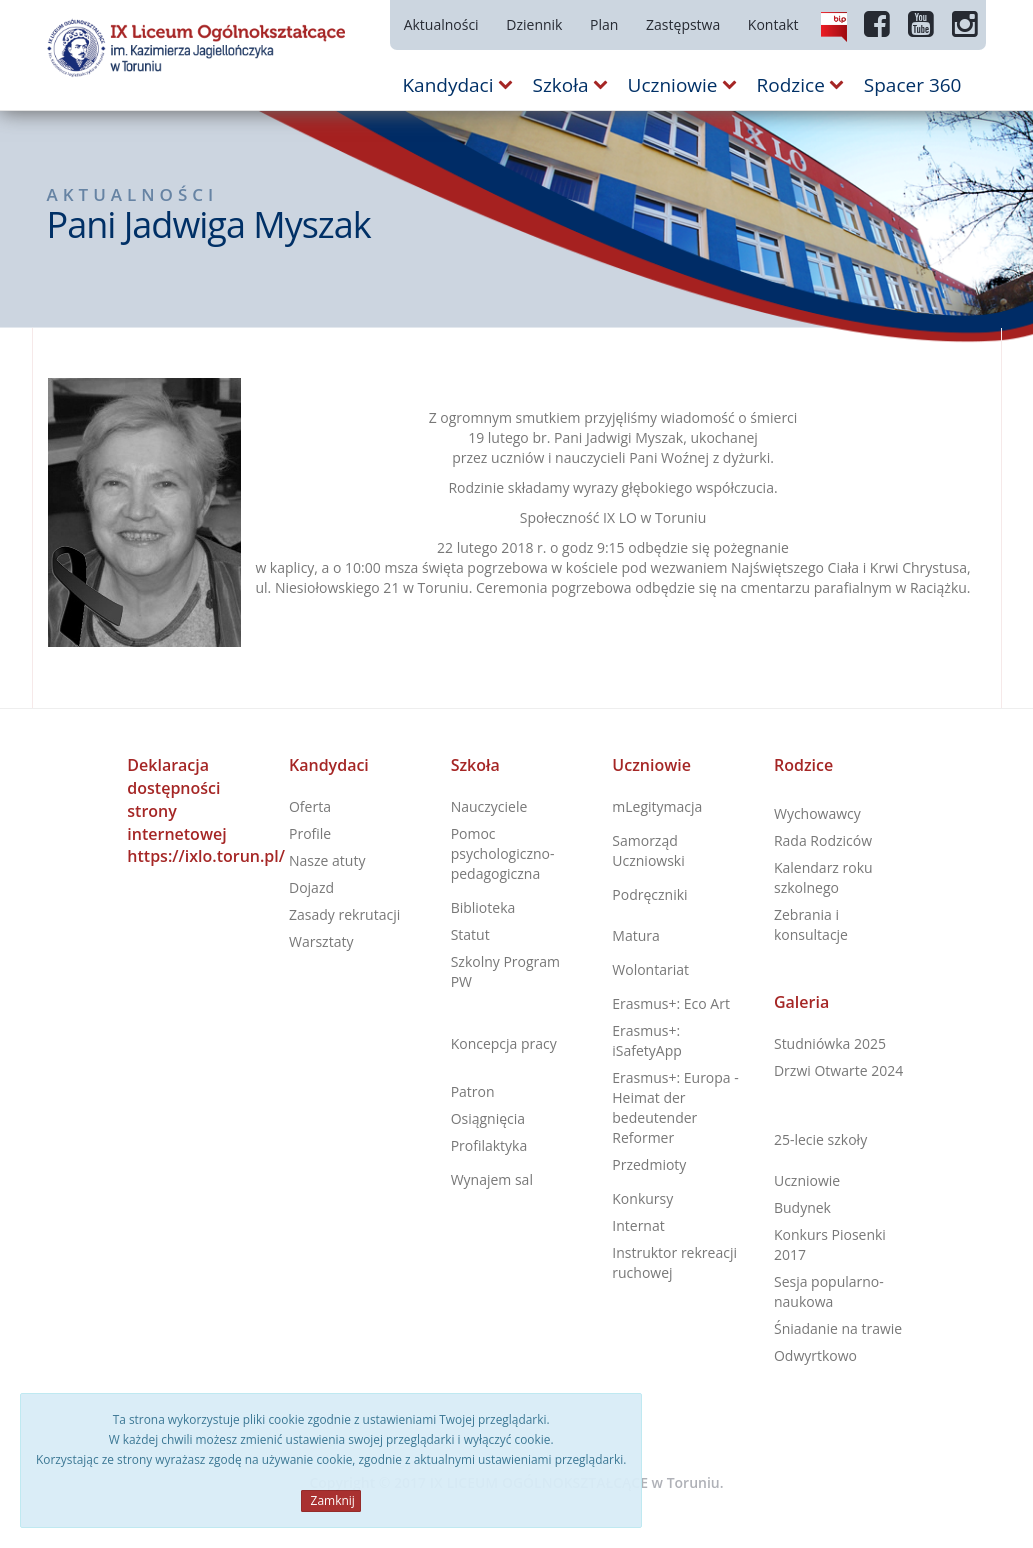 The width and height of the screenshot is (1033, 1548). I want to click on Profile, so click(310, 833).